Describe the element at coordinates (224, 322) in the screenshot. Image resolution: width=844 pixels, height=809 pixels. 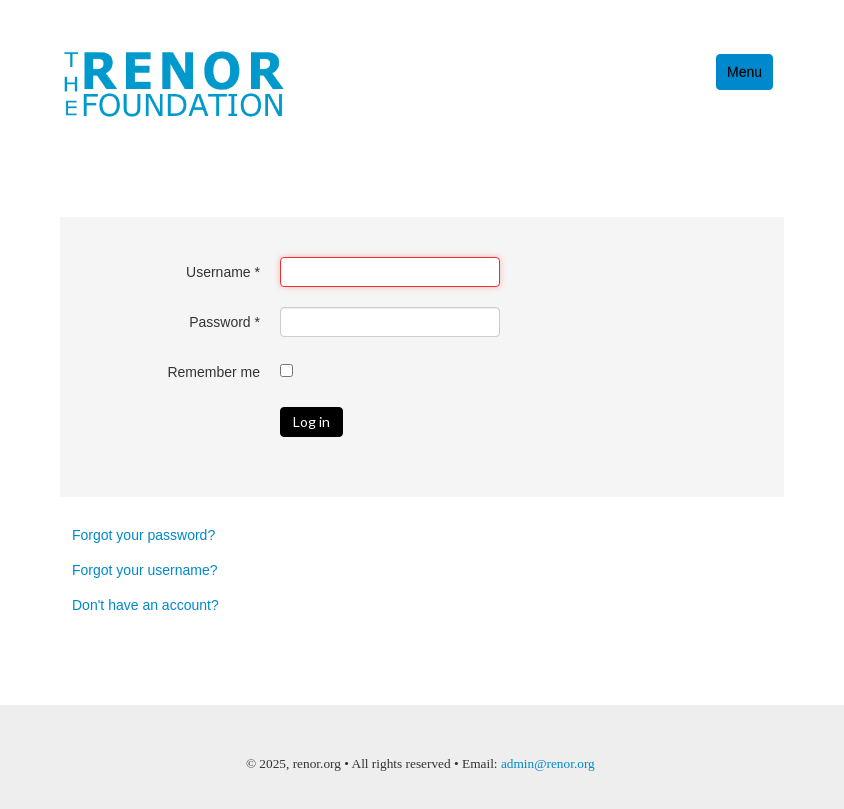
I see `Password` at that location.